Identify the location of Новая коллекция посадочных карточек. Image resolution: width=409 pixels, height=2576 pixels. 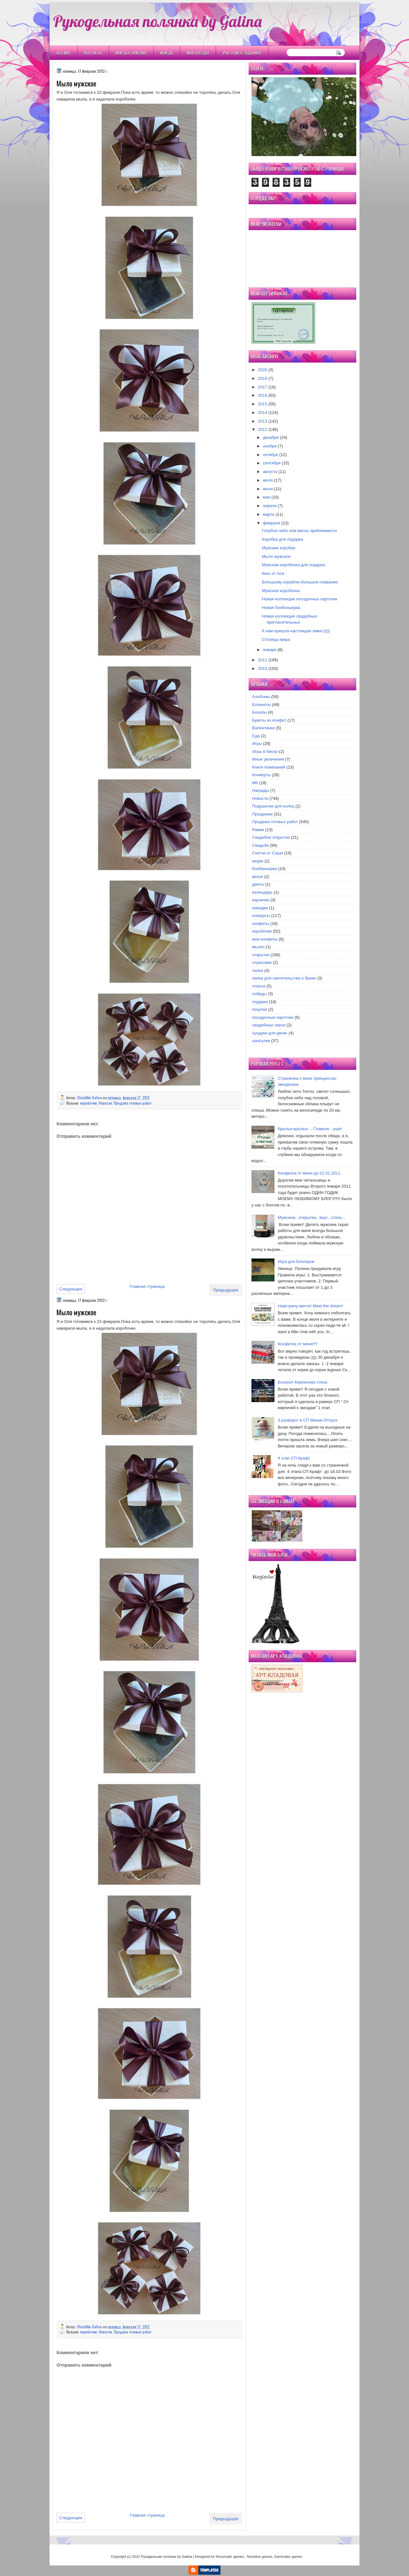
(299, 599).